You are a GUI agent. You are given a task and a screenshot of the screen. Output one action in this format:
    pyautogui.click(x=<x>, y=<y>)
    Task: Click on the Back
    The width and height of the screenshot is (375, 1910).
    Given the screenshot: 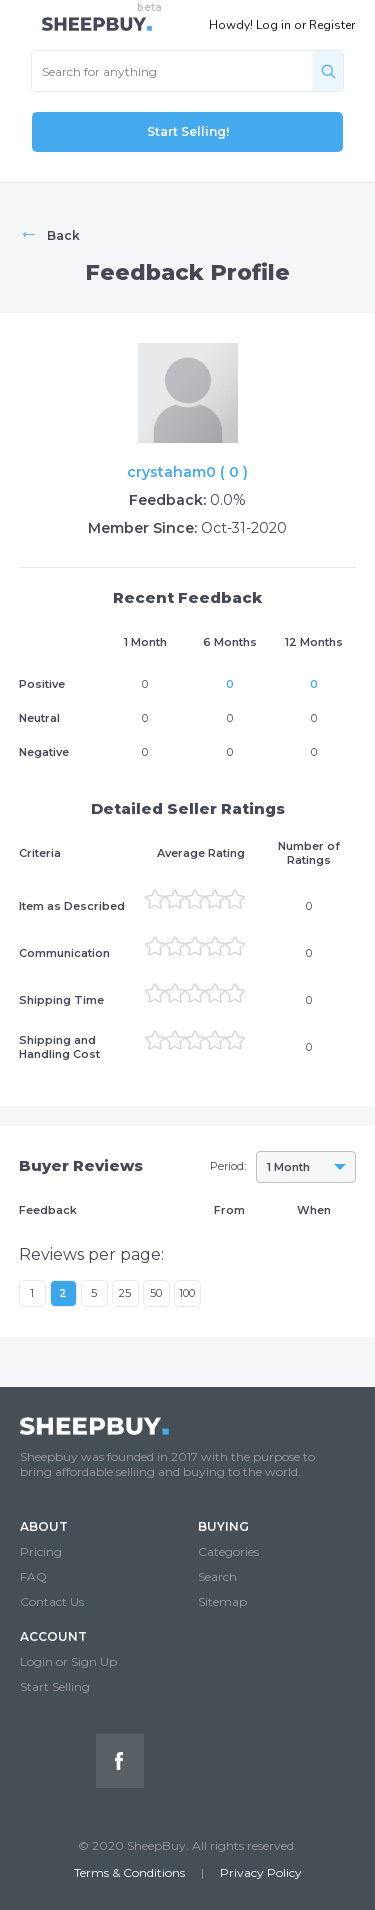 What is the action you would take?
    pyautogui.click(x=49, y=233)
    